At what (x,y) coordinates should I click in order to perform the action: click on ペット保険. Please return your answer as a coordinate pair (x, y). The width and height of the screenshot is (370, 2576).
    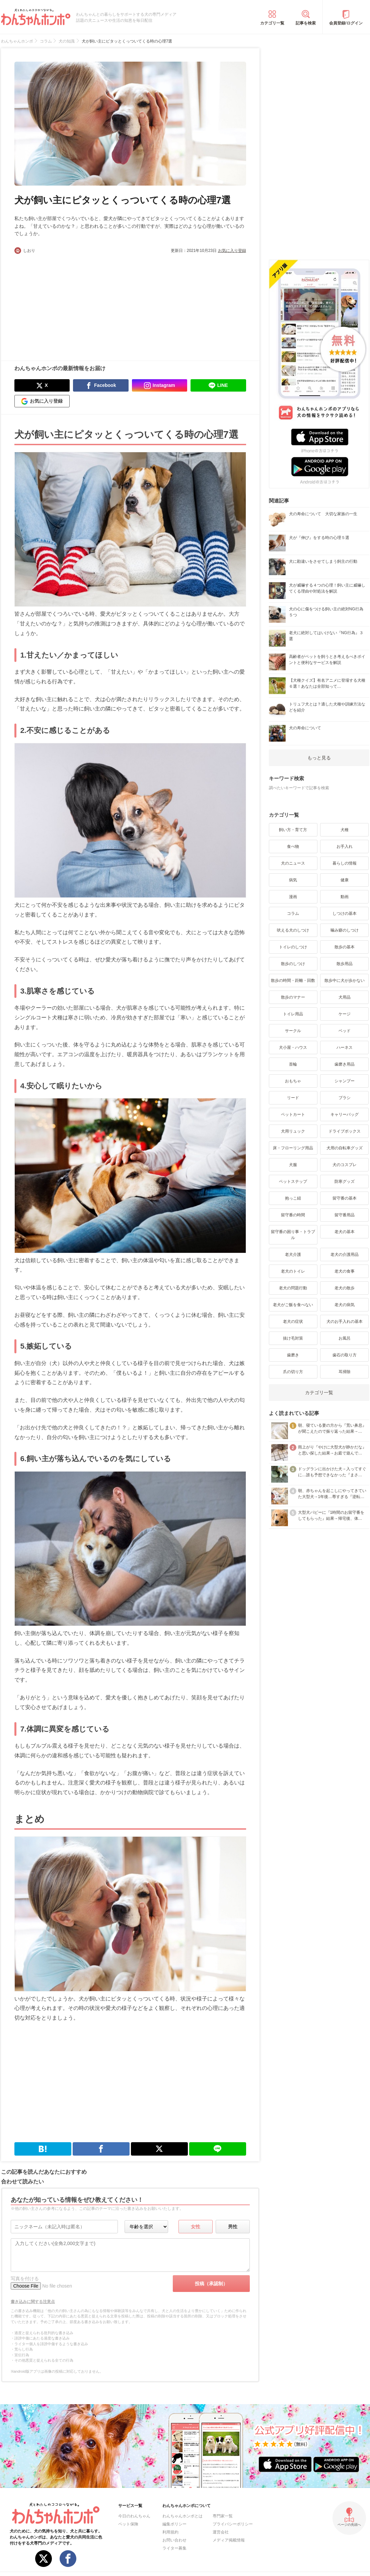
    Looking at the image, I should click on (128, 2524).